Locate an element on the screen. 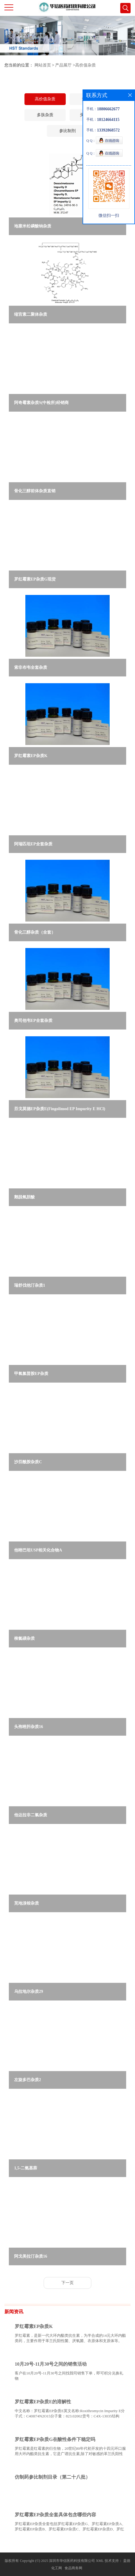 This screenshot has width=135, height=2576. 缩宫素二聚体杂质 is located at coordinates (30, 314).